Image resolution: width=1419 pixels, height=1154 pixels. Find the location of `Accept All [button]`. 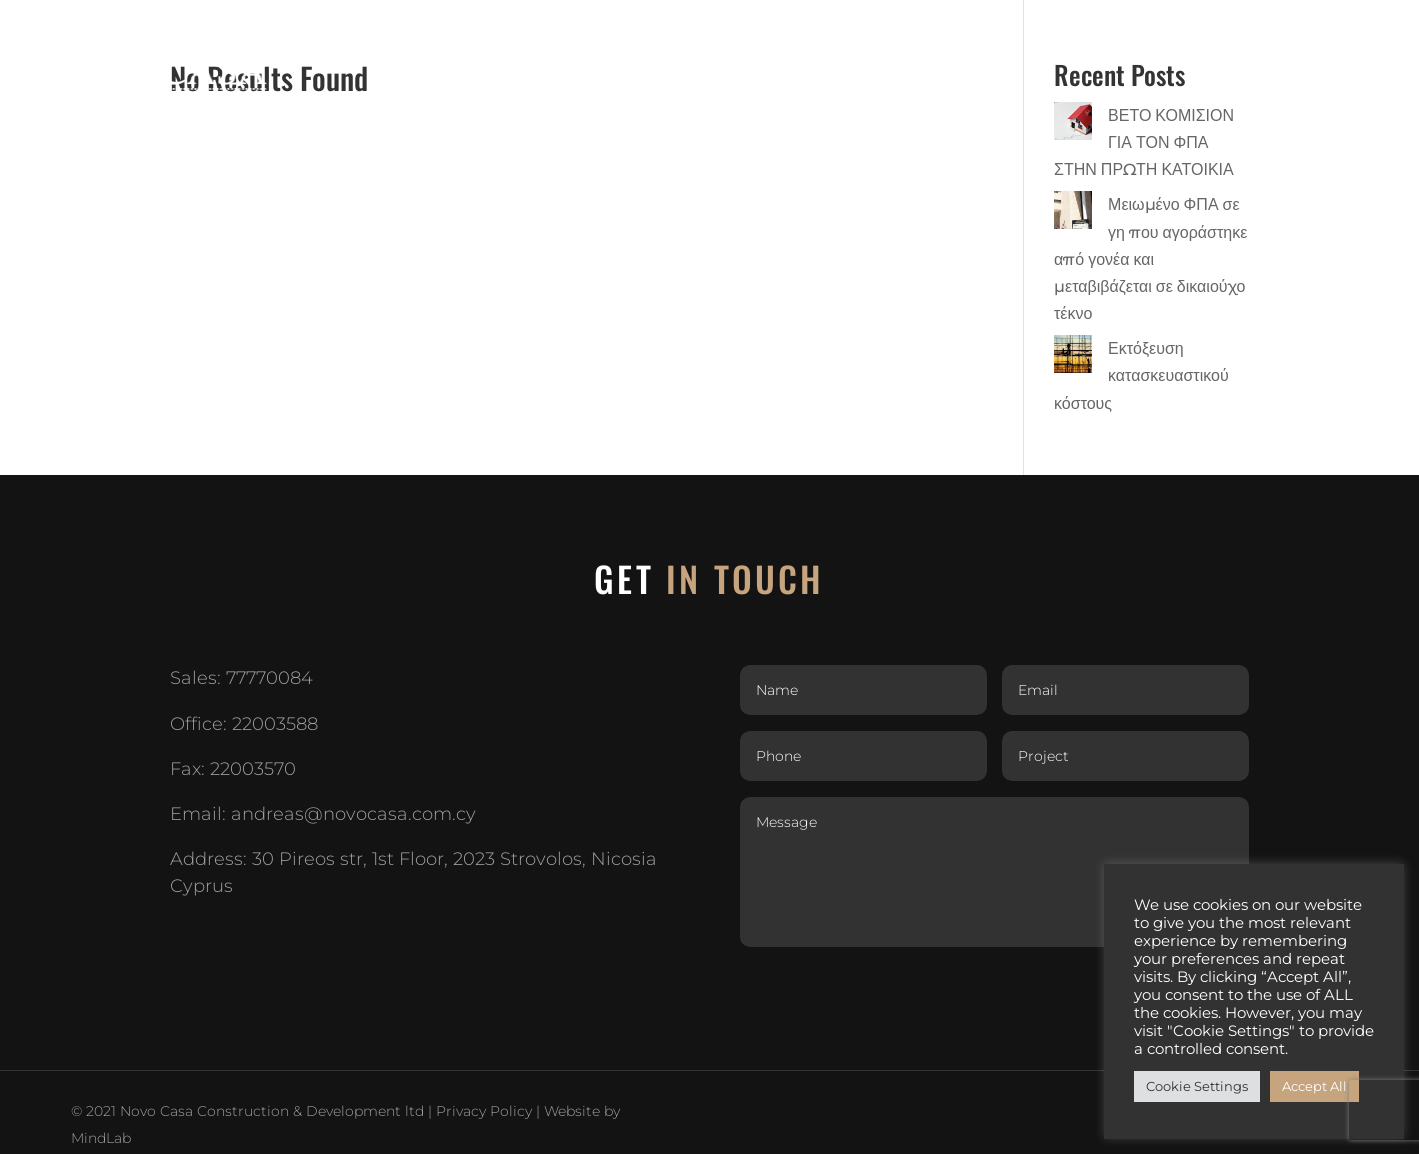

Accept All [button] is located at coordinates (1314, 1086).